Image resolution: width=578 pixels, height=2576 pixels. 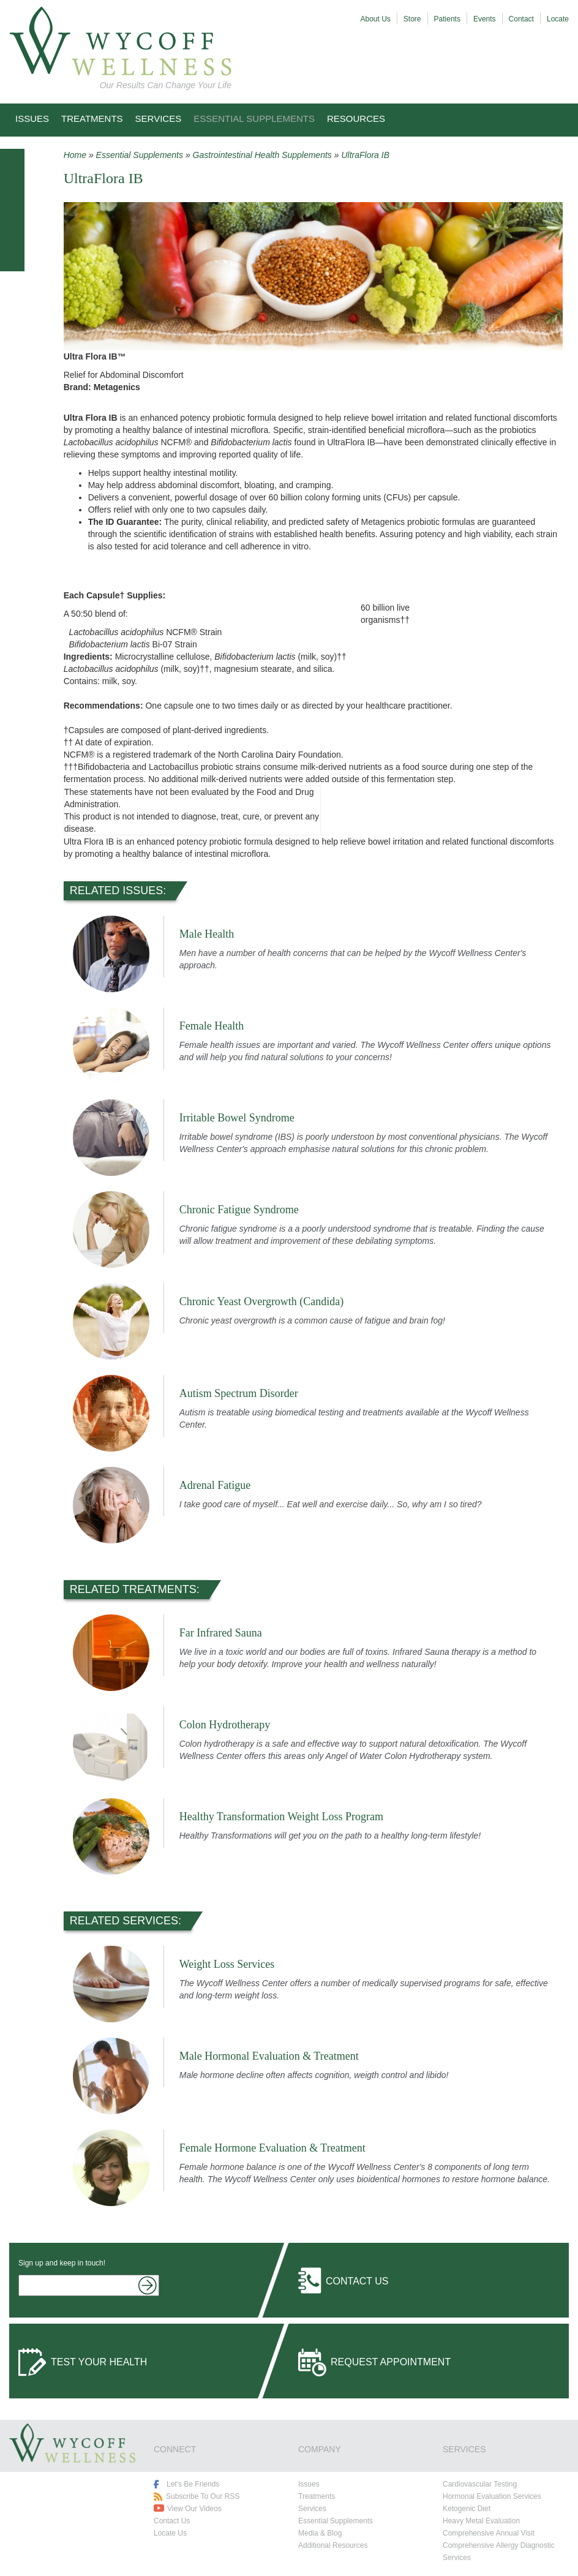 What do you see at coordinates (269, 2056) in the screenshot?
I see `Male Hormonal Evaluation & Treatment` at bounding box center [269, 2056].